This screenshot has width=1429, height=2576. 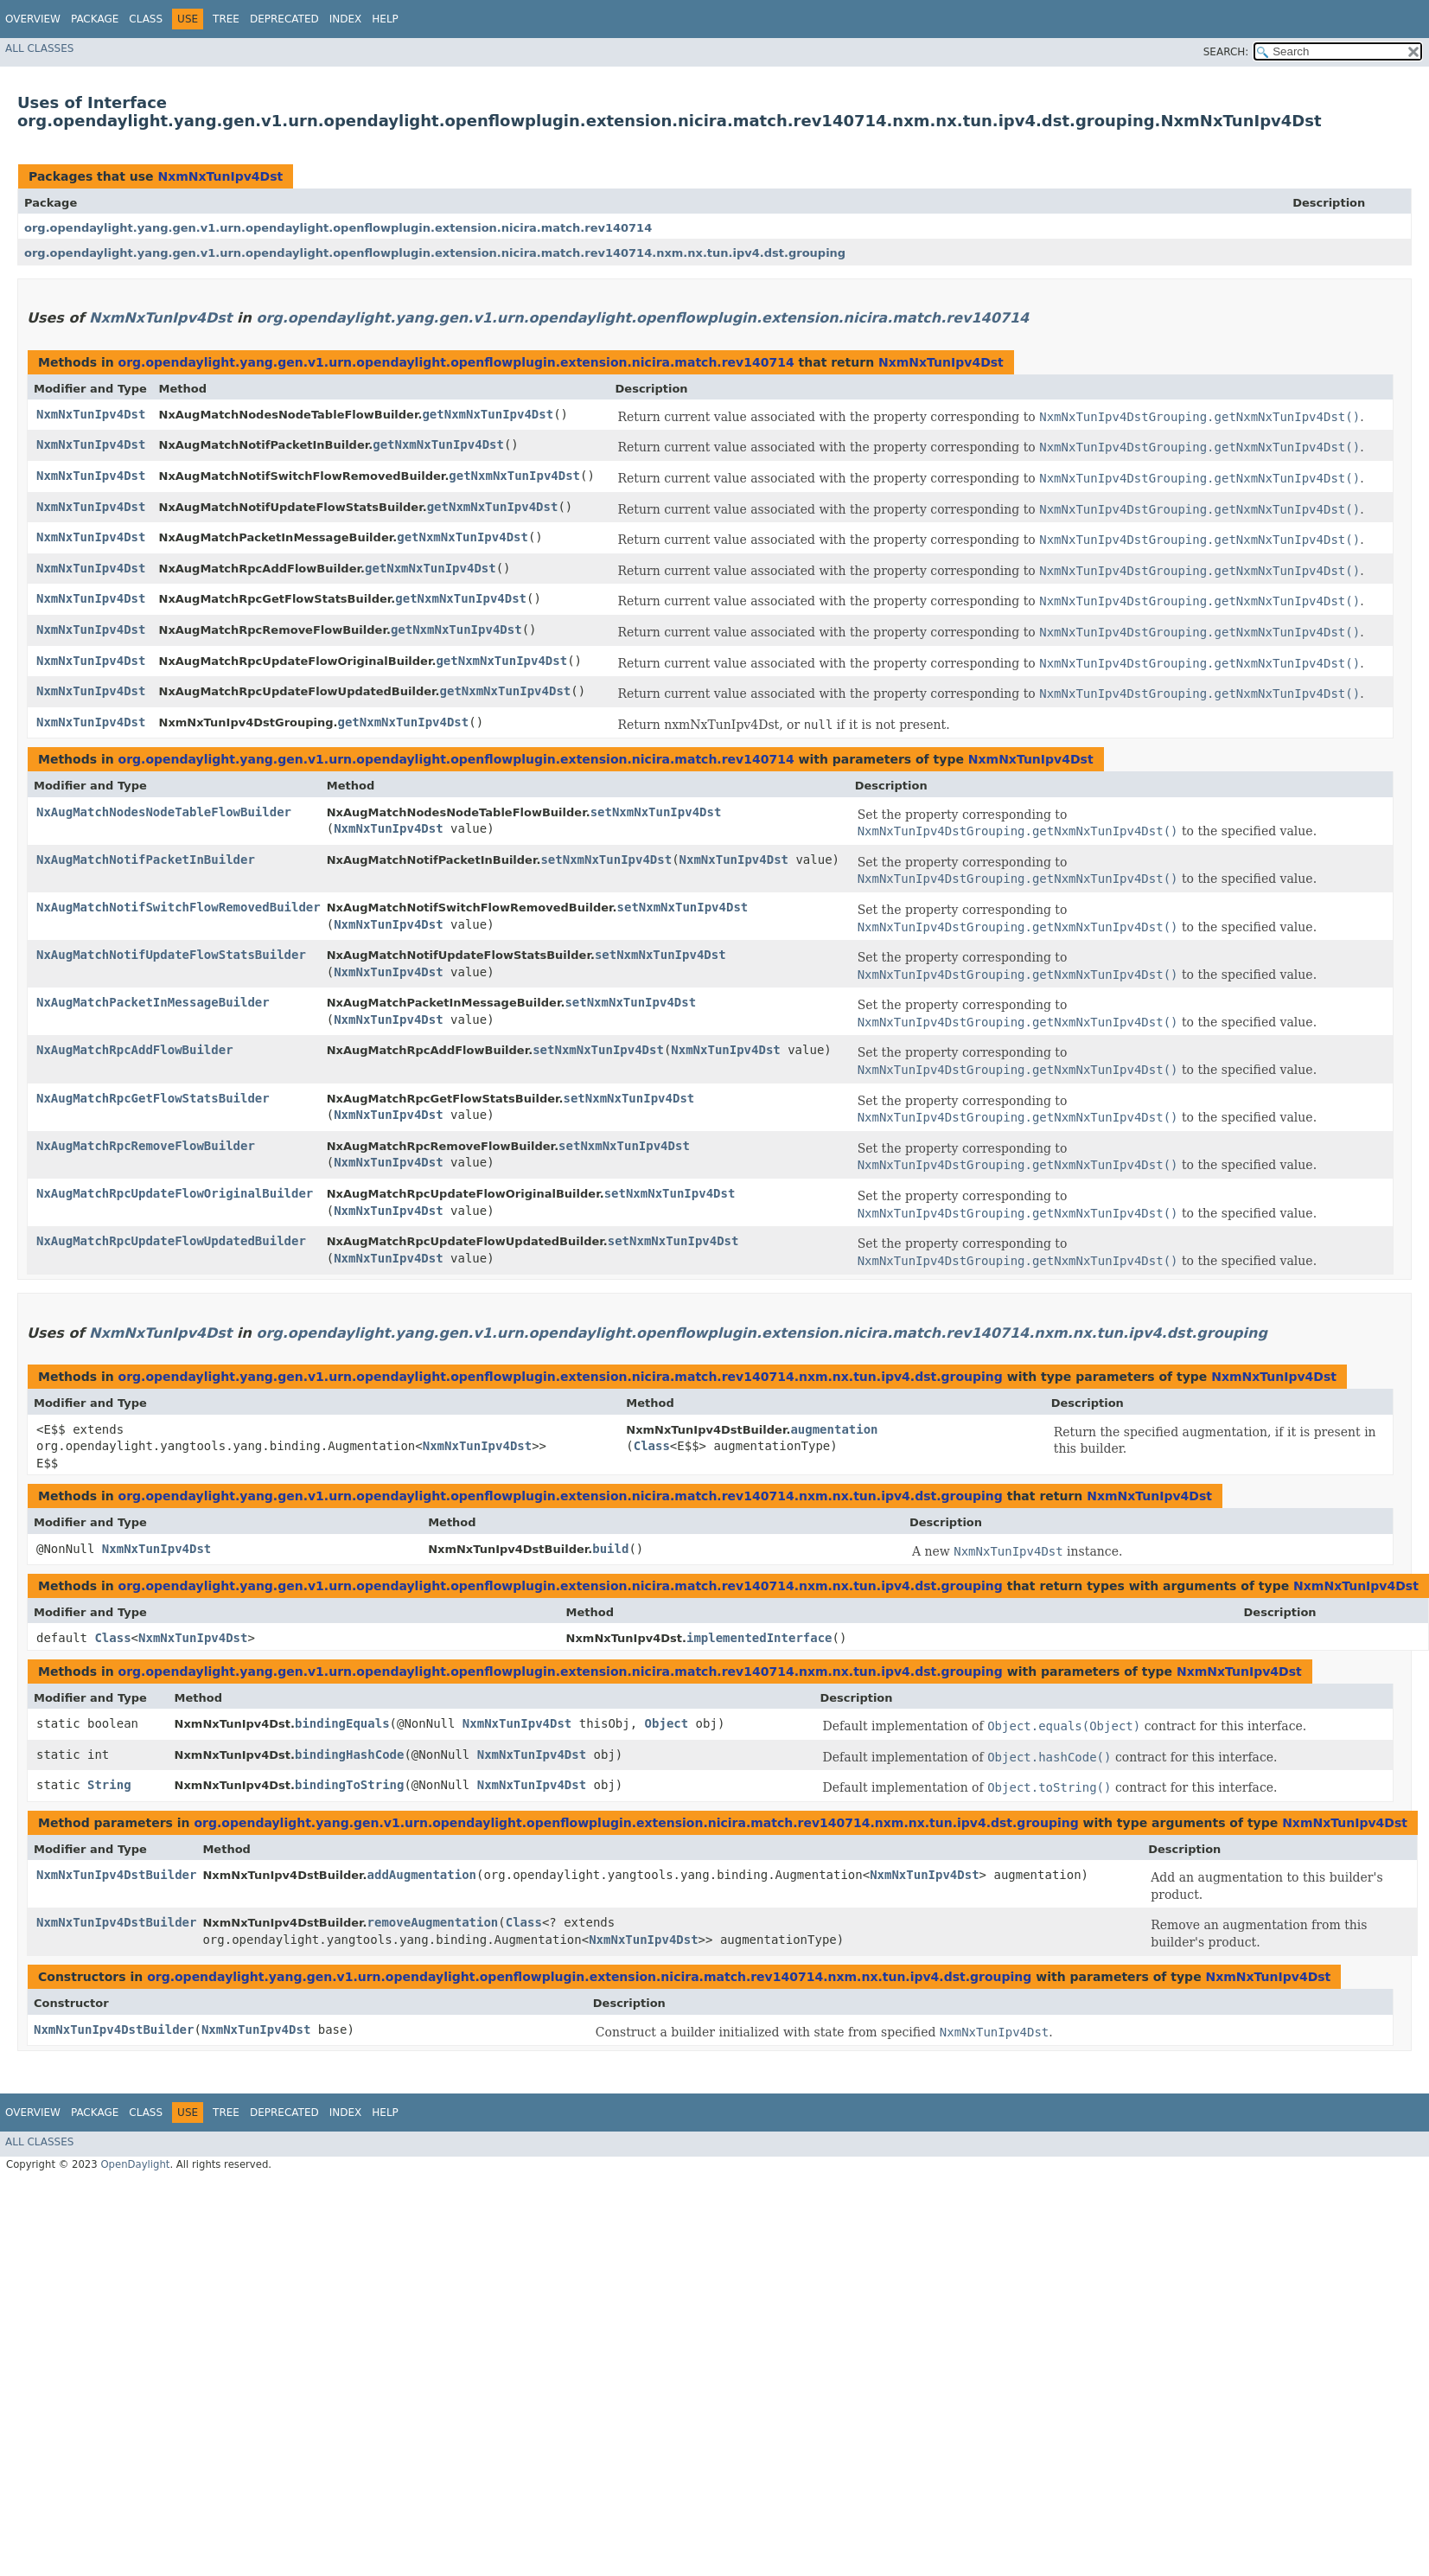 I want to click on All Classes, so click(x=39, y=48).